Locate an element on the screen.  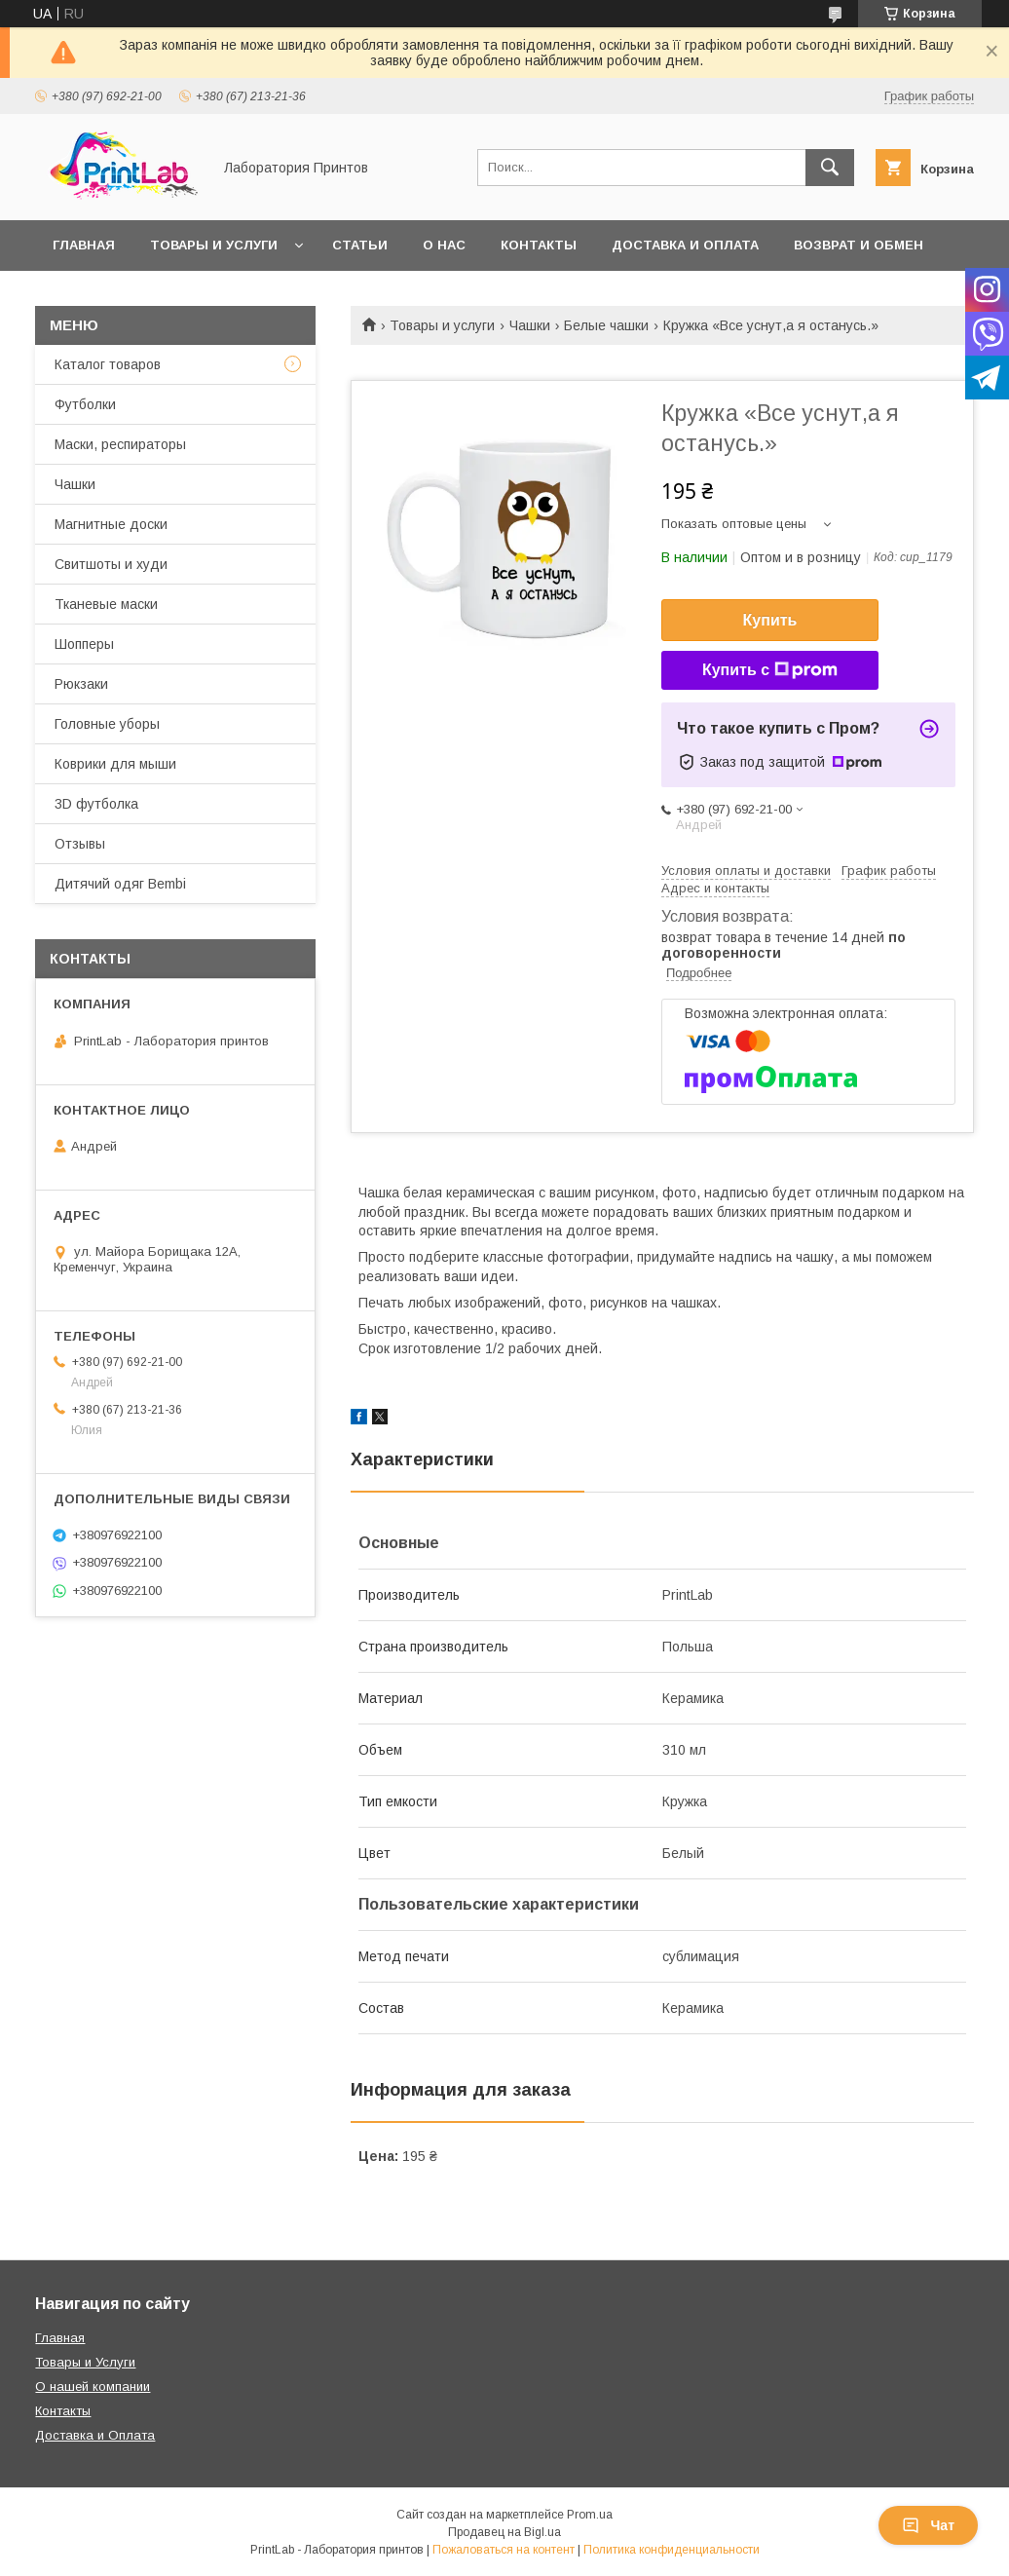
О нас is located at coordinates (444, 245).